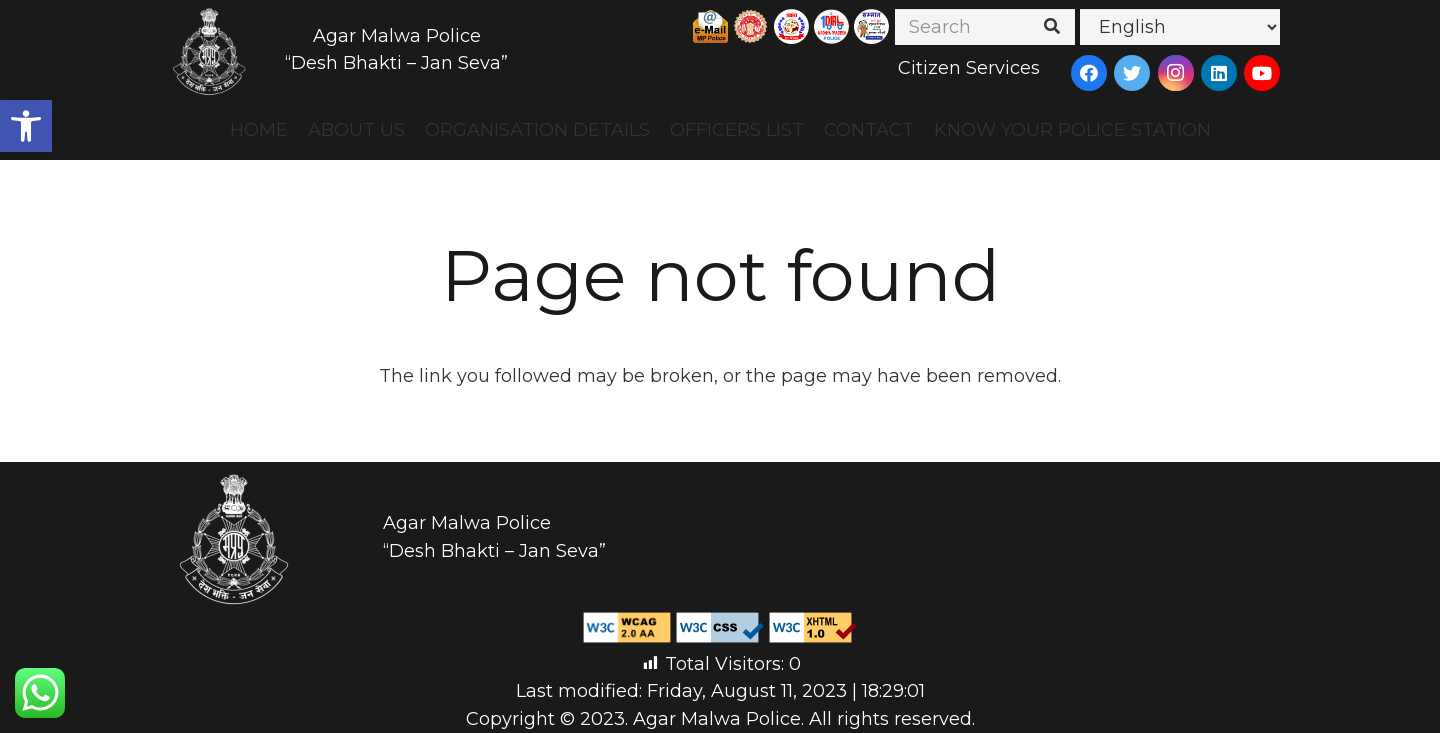 This screenshot has height=733, width=1440. What do you see at coordinates (1132, 73) in the screenshot?
I see `[Twitter]` at bounding box center [1132, 73].